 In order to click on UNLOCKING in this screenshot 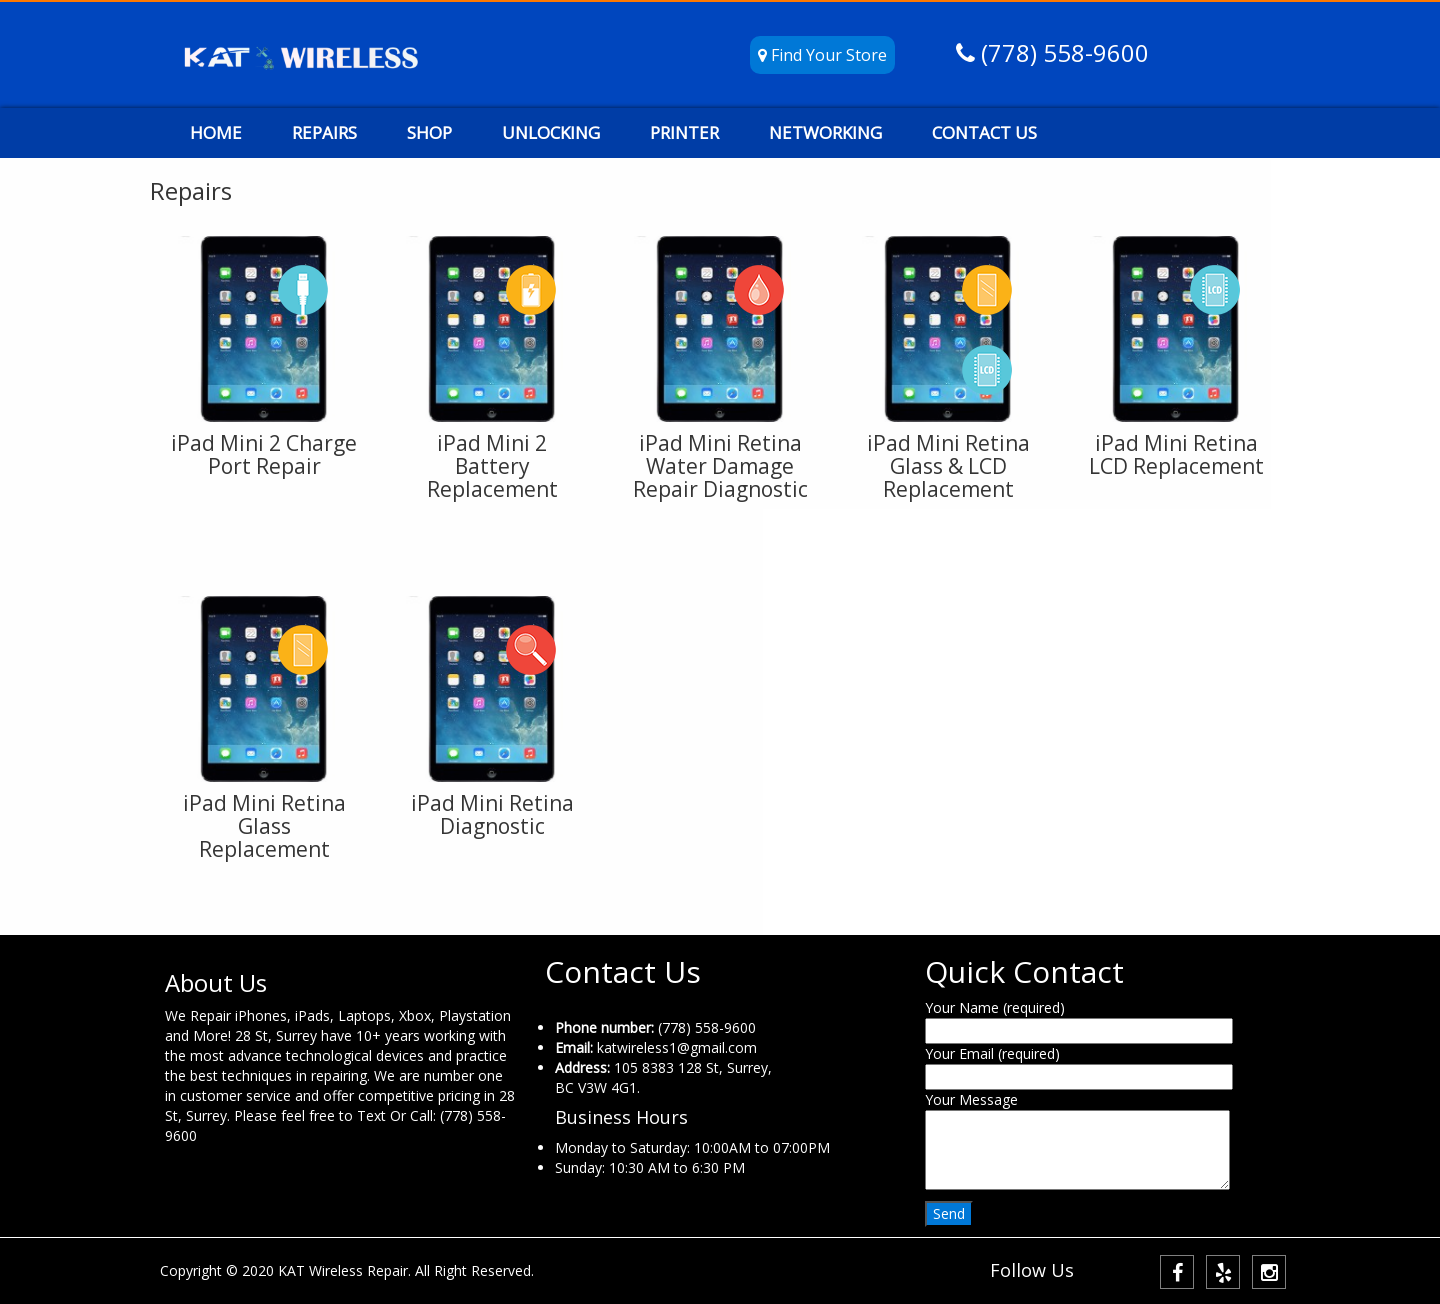, I will do `click(551, 132)`.